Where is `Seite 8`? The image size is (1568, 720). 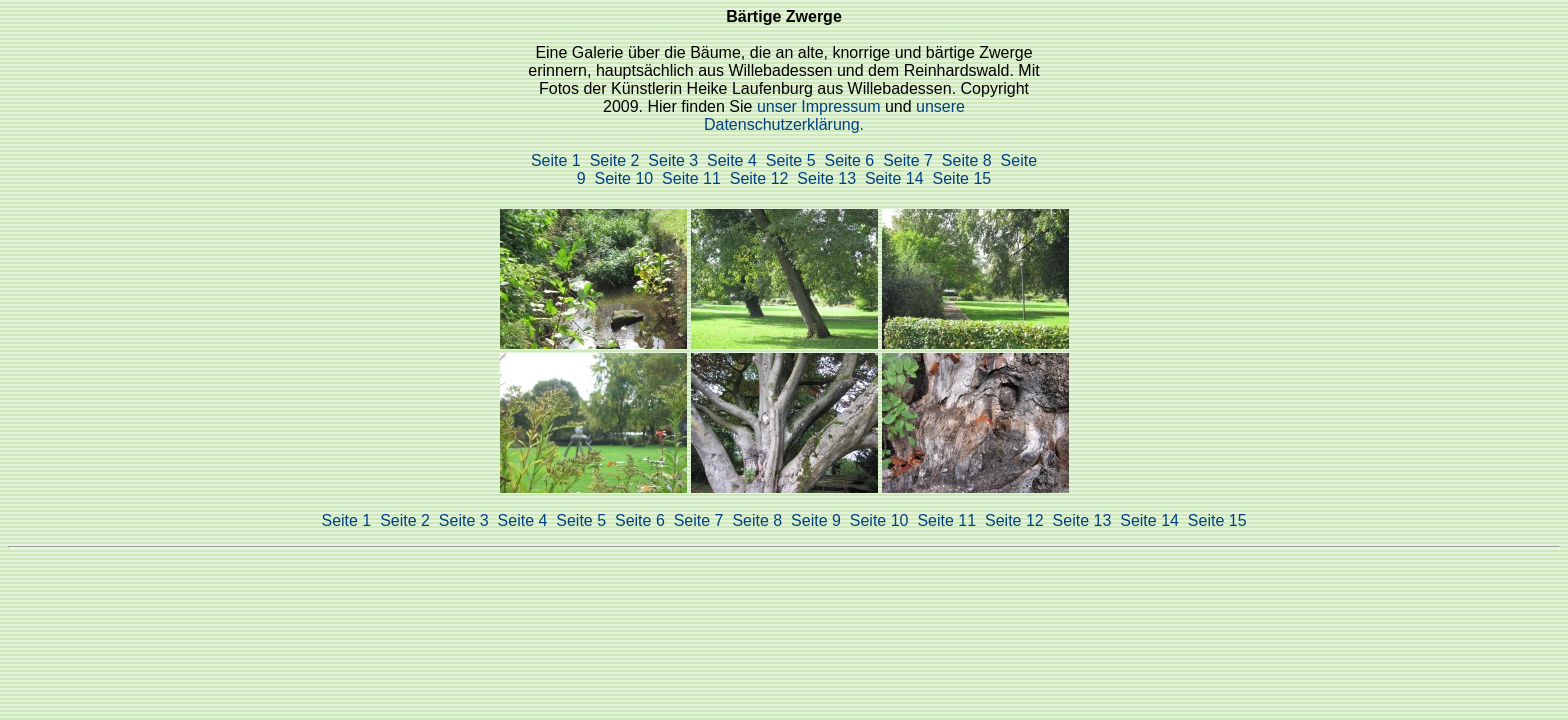 Seite 8 is located at coordinates (967, 160).